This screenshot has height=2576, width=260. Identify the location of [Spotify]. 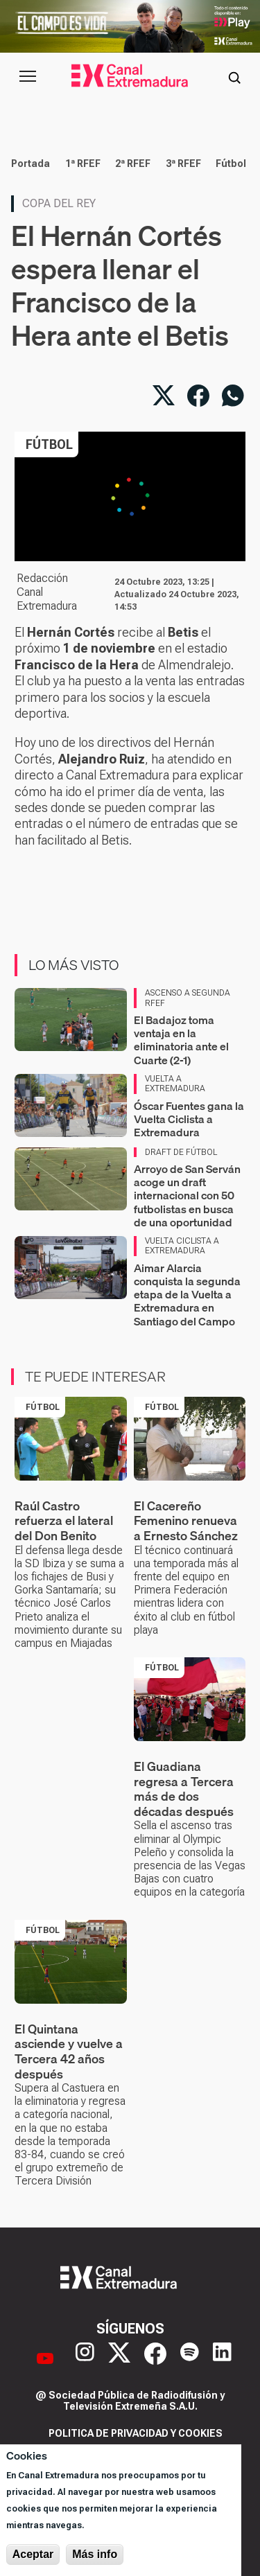
(189, 2358).